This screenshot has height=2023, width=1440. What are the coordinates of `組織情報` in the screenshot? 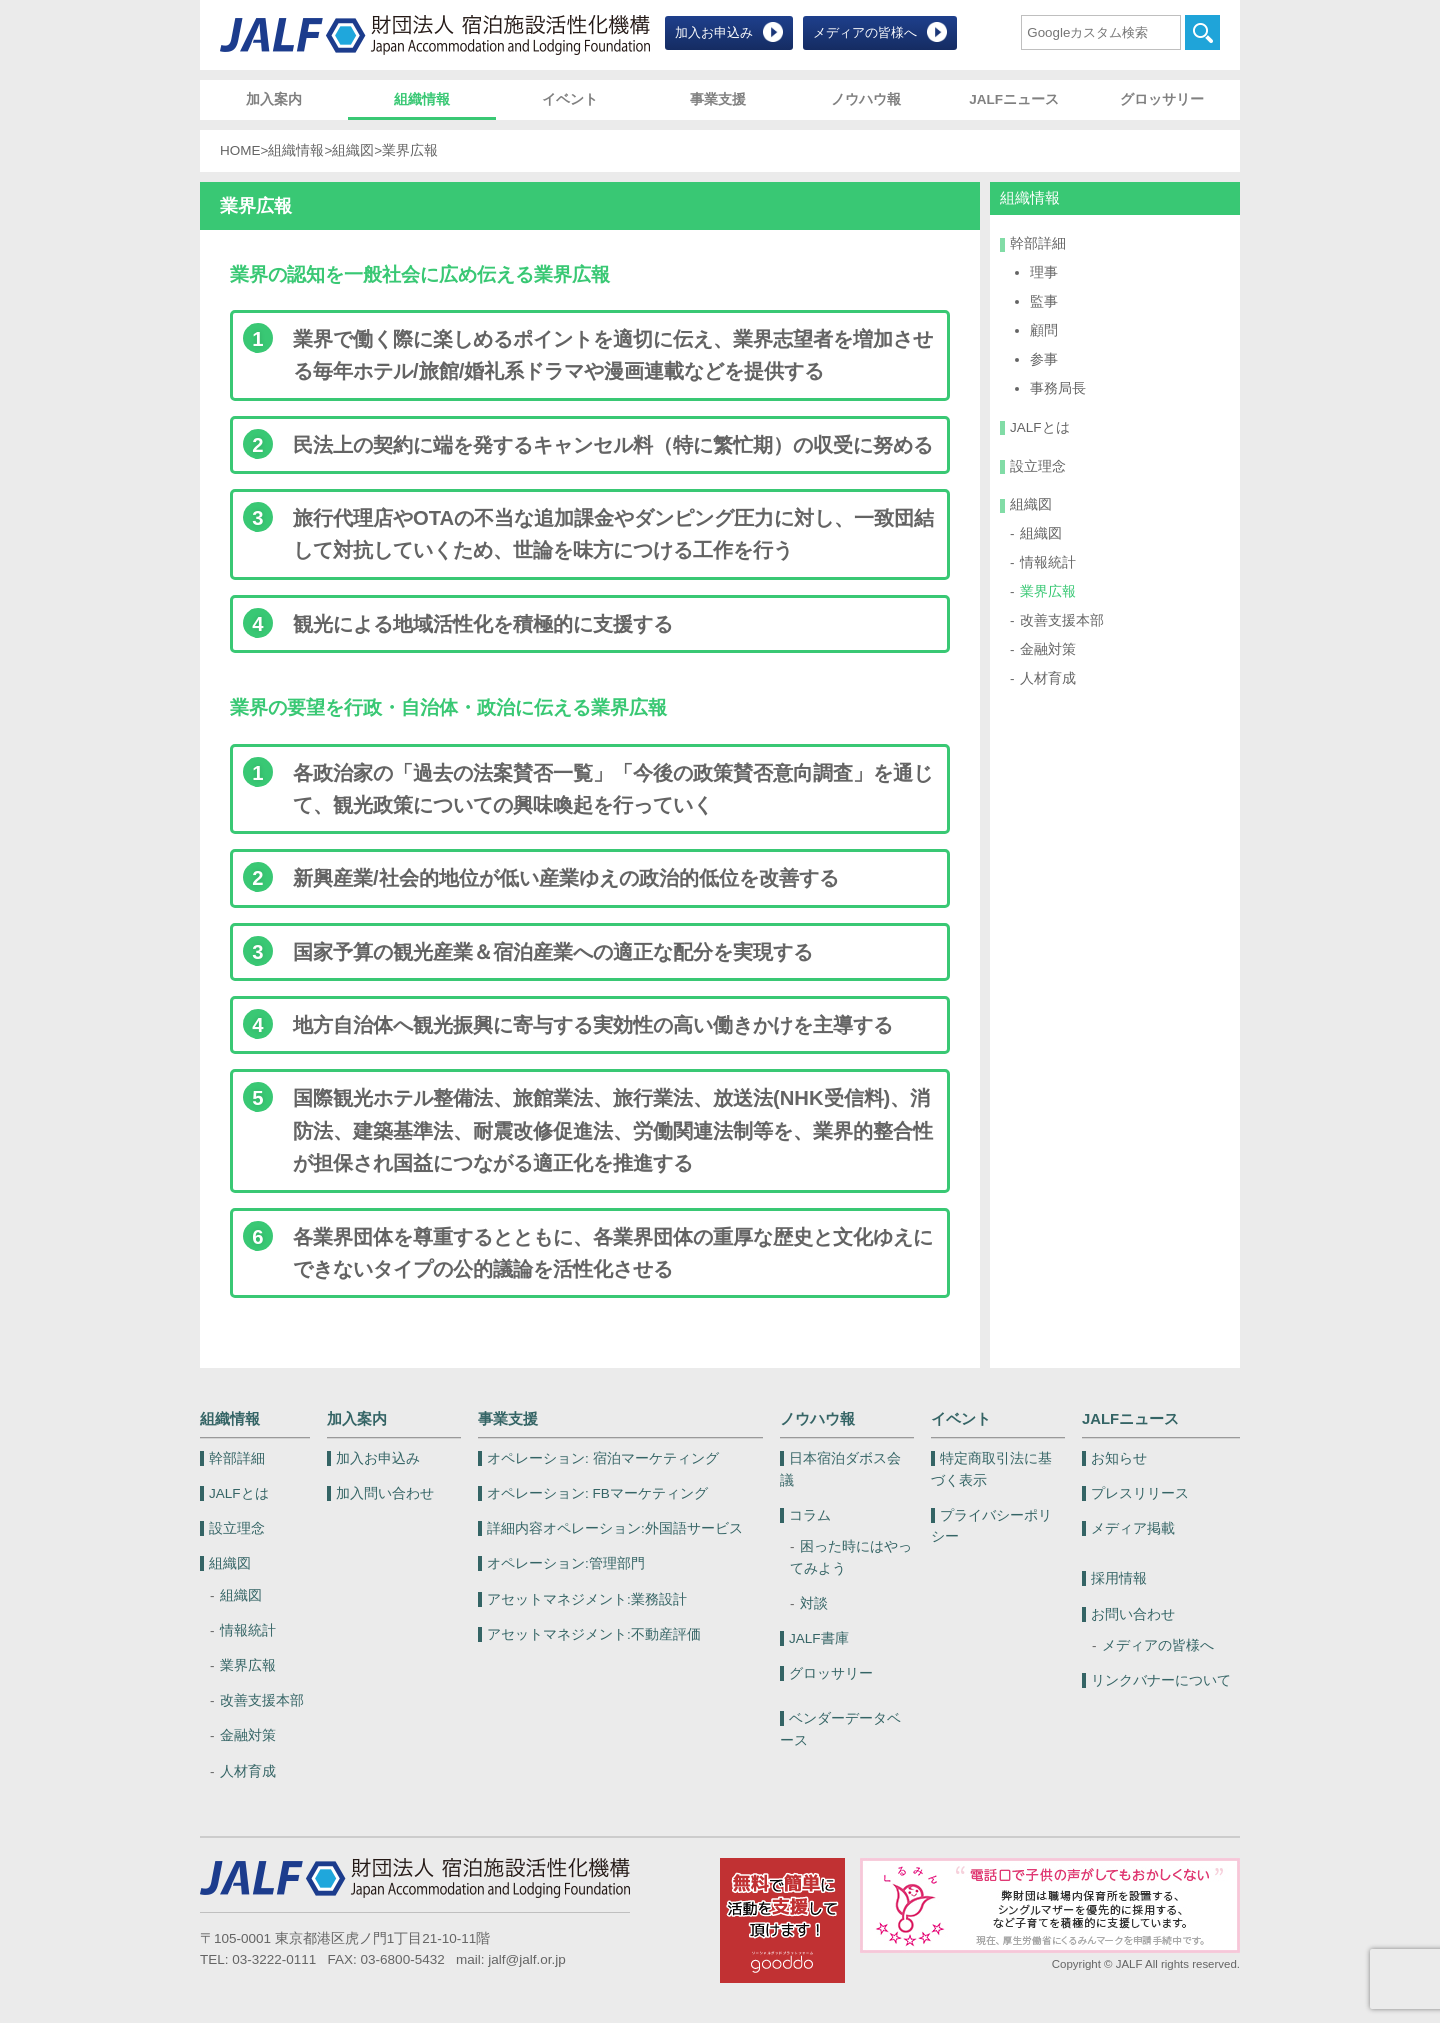 It's located at (422, 99).